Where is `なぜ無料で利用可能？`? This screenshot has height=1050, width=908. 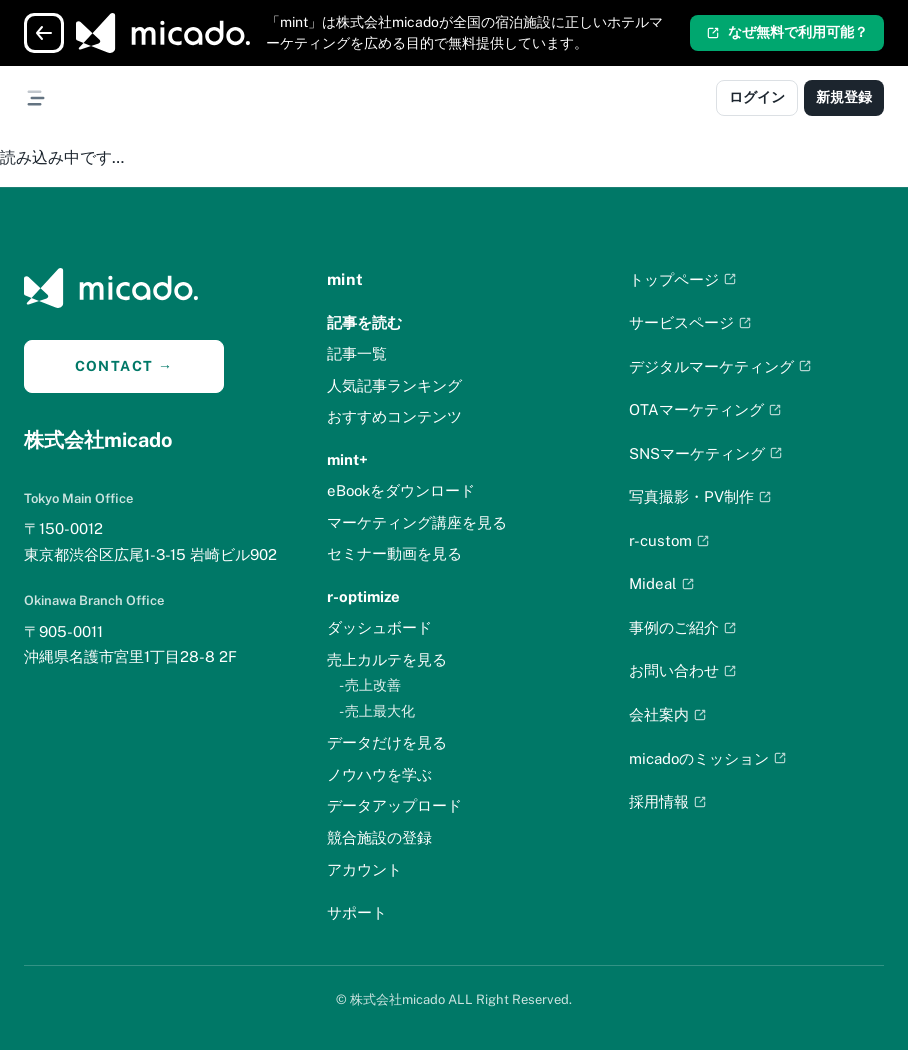 なぜ無料で利用可能？ is located at coordinates (787, 32).